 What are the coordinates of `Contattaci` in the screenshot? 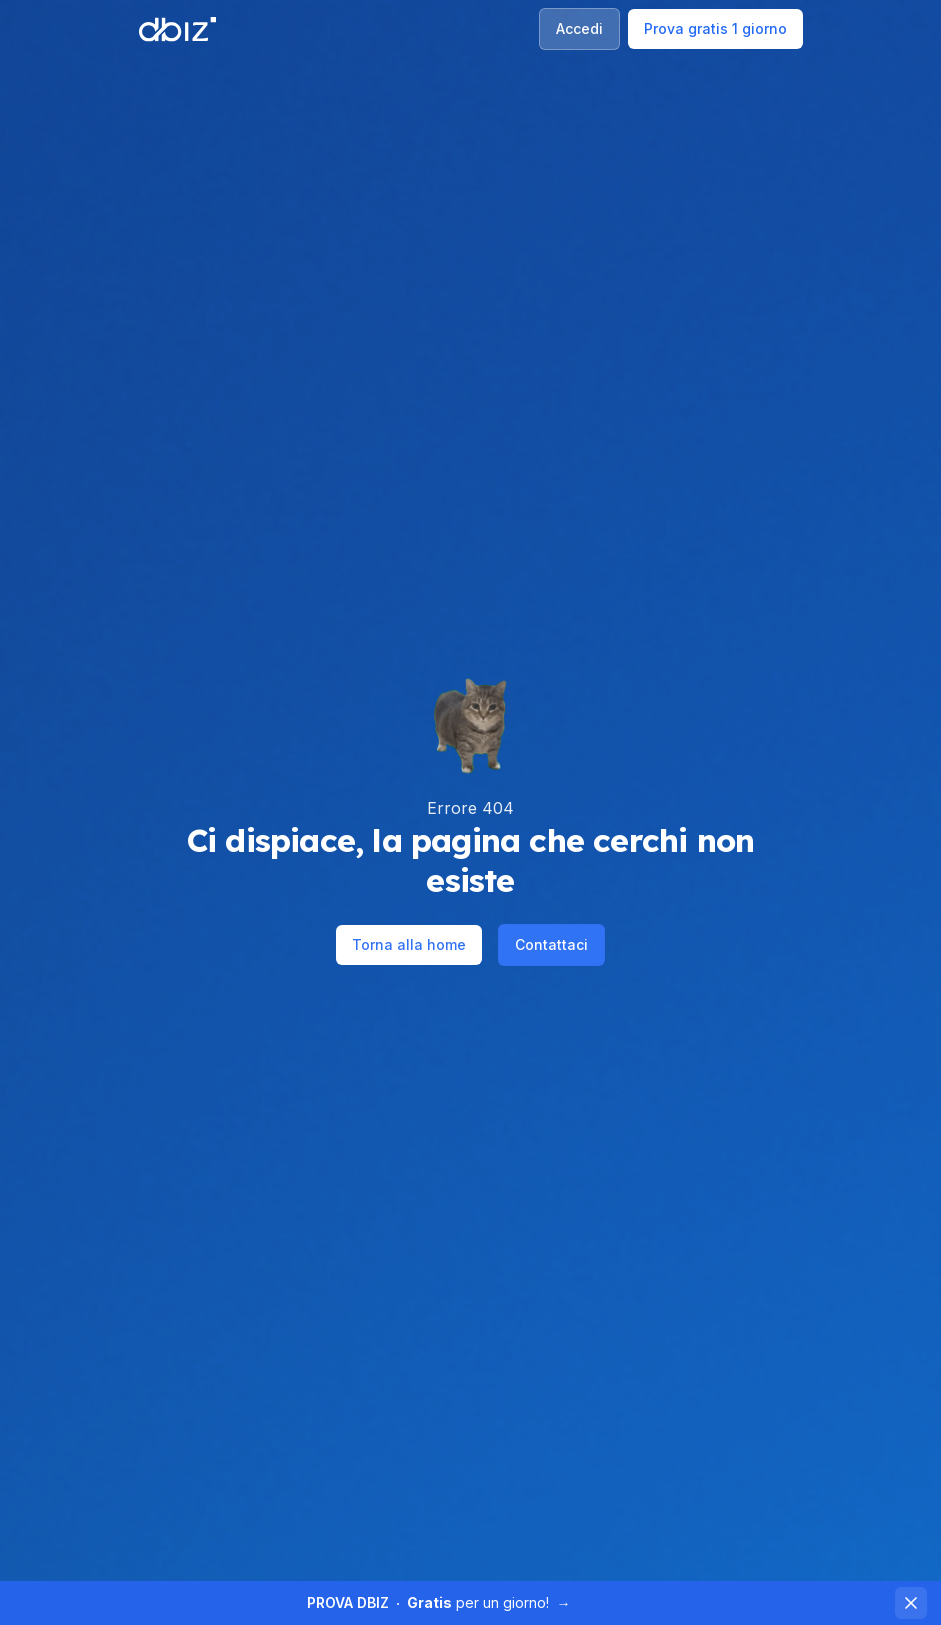 It's located at (551, 944).